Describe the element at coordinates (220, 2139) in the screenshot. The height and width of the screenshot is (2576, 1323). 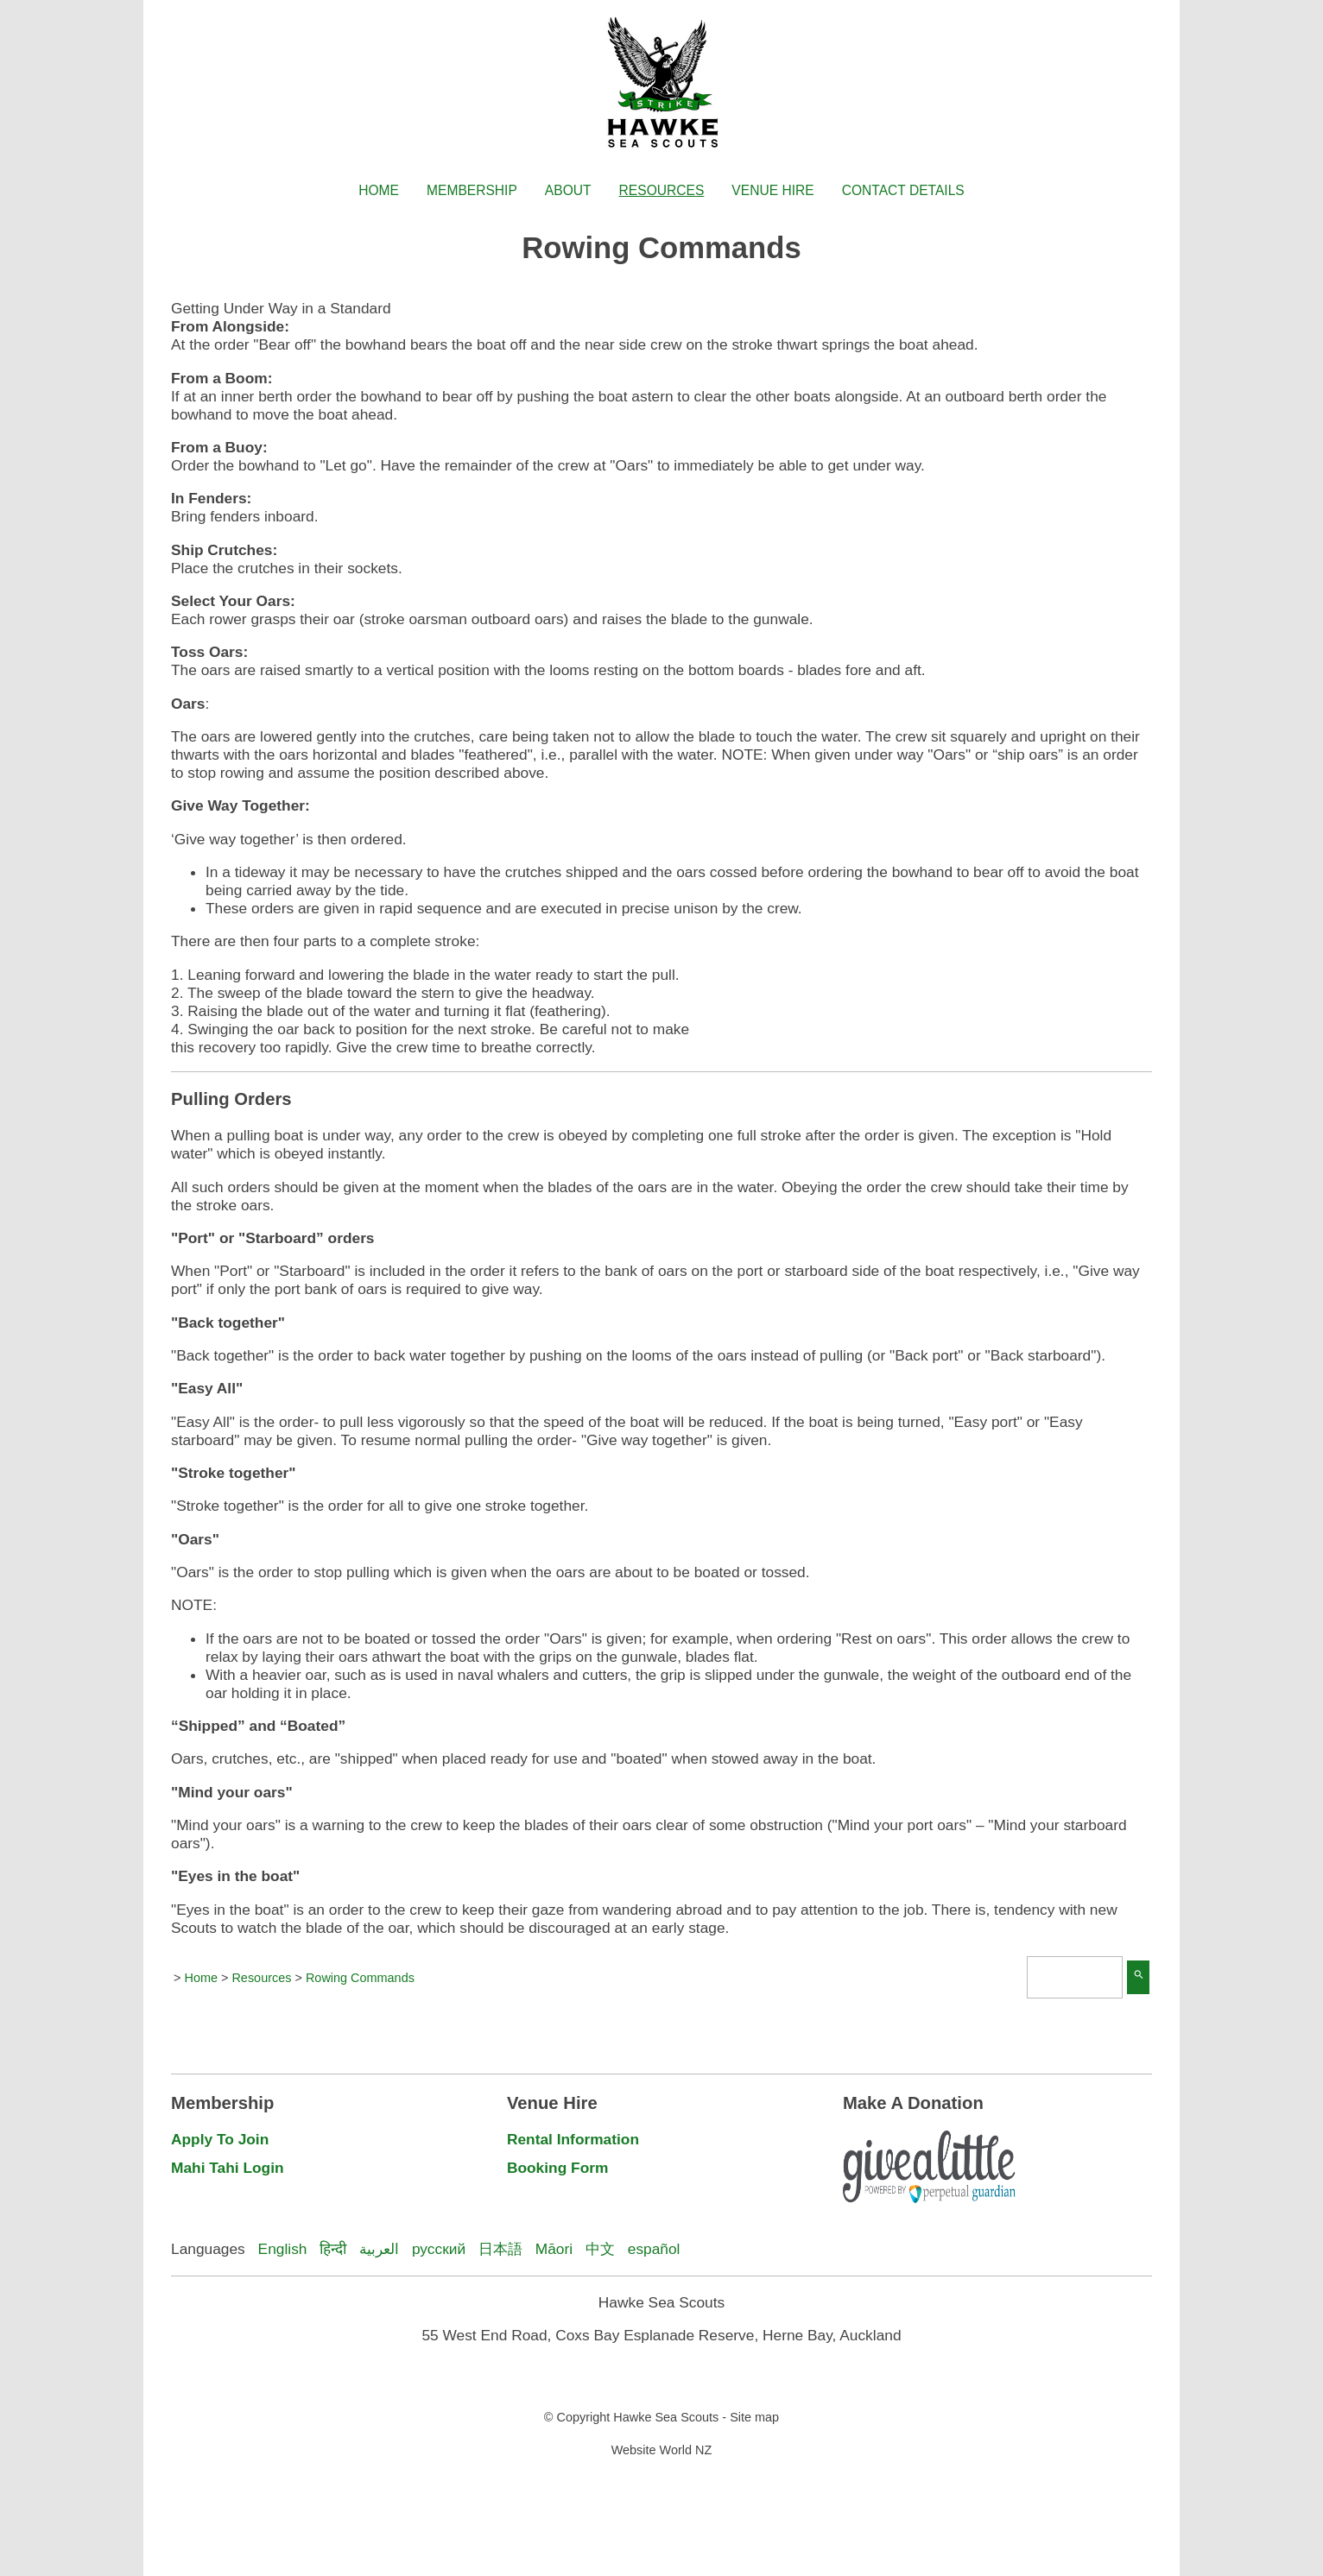
I see `Apply To Join` at that location.